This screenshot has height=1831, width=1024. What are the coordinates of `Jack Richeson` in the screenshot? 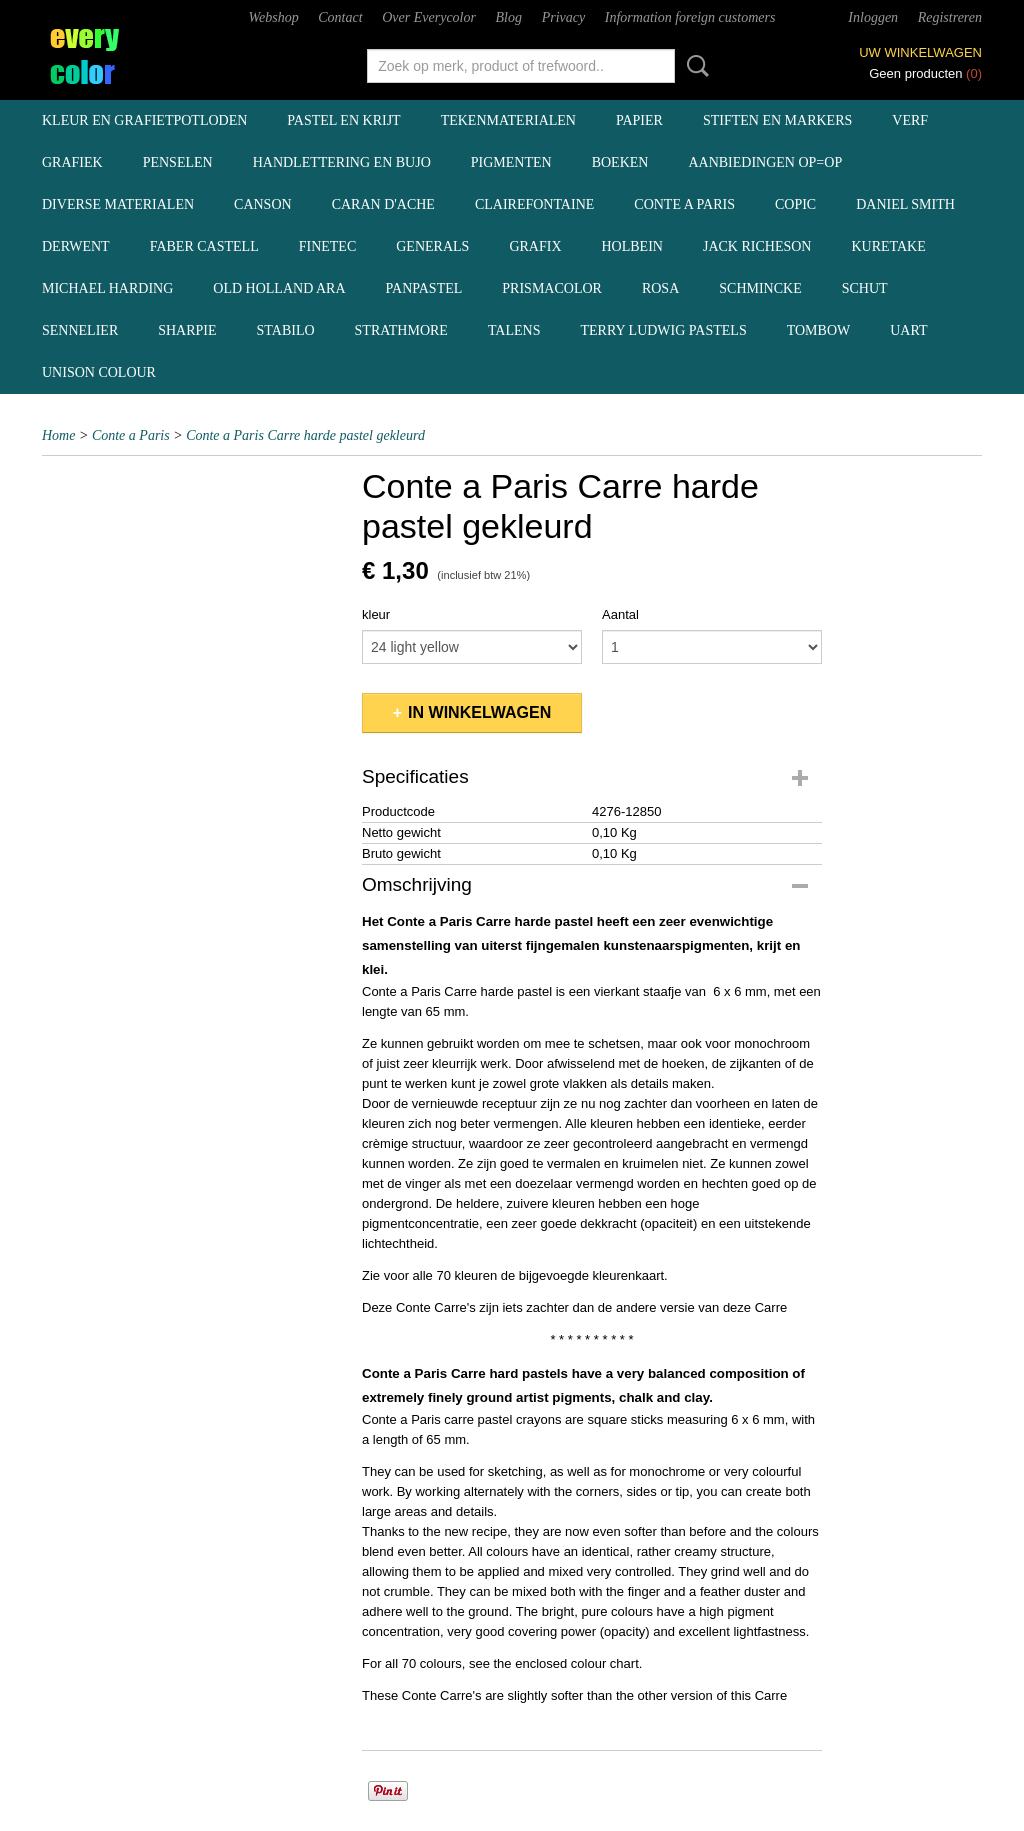 It's located at (757, 246).